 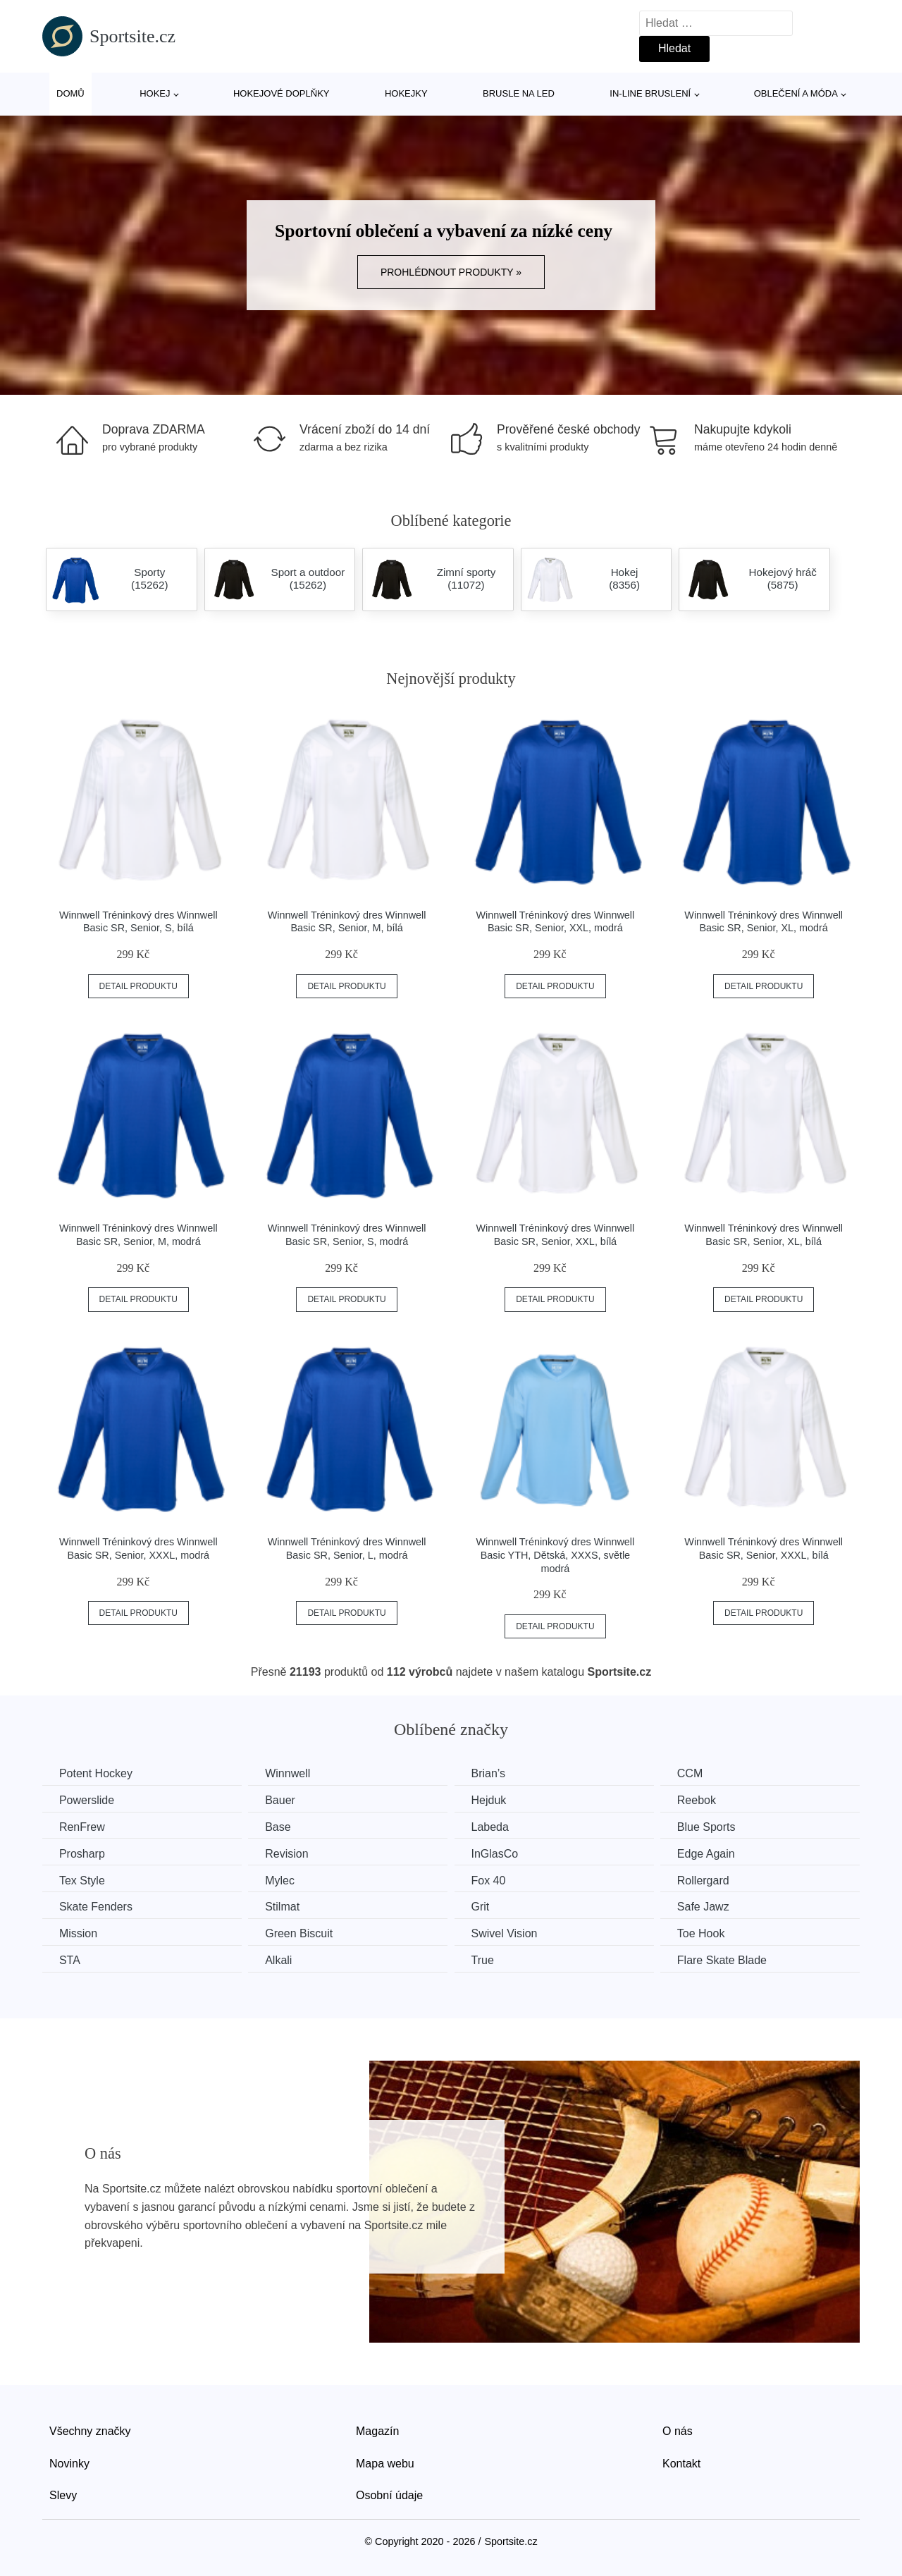 What do you see at coordinates (285, 1800) in the screenshot?
I see `Bauer` at bounding box center [285, 1800].